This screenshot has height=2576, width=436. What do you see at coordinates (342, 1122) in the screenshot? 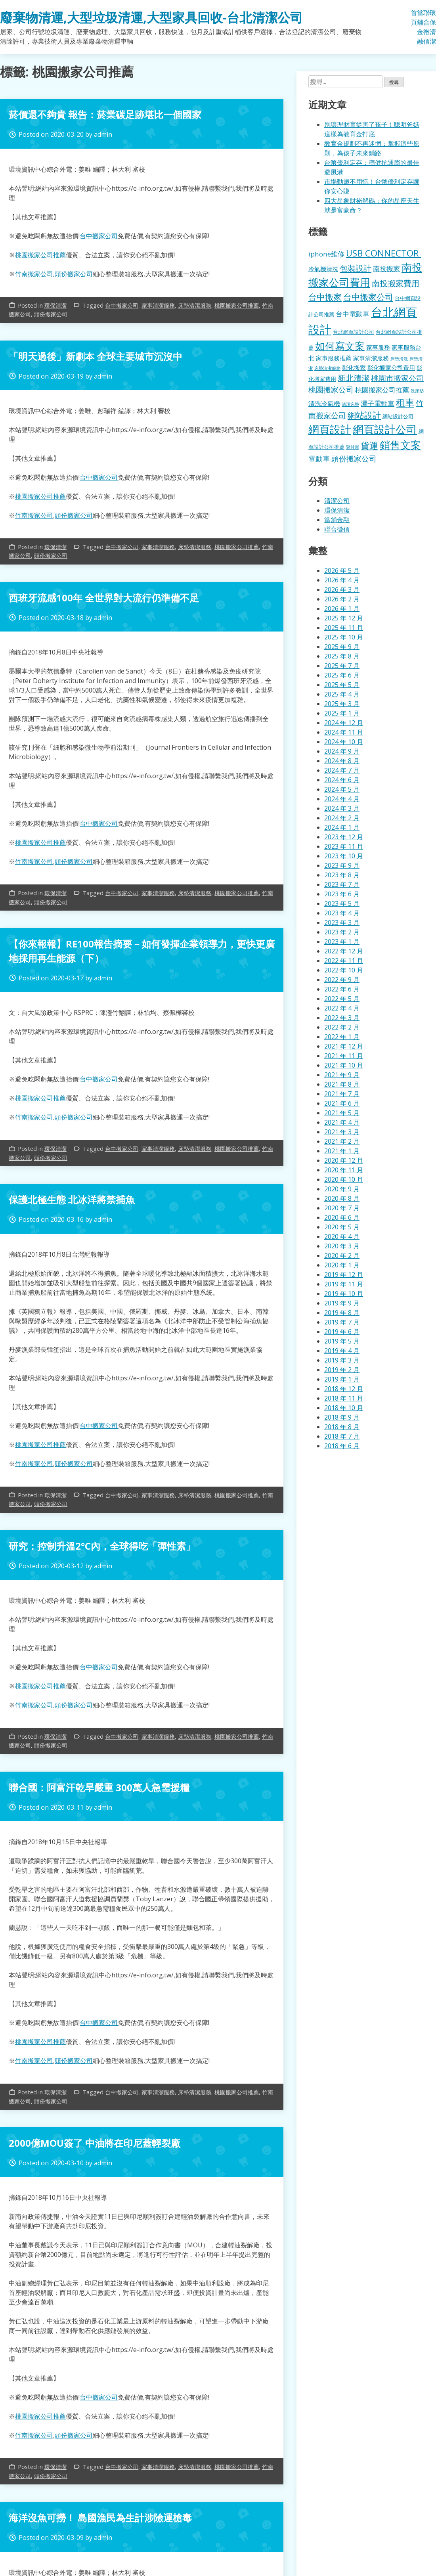
I see `2021 年 4 月` at bounding box center [342, 1122].